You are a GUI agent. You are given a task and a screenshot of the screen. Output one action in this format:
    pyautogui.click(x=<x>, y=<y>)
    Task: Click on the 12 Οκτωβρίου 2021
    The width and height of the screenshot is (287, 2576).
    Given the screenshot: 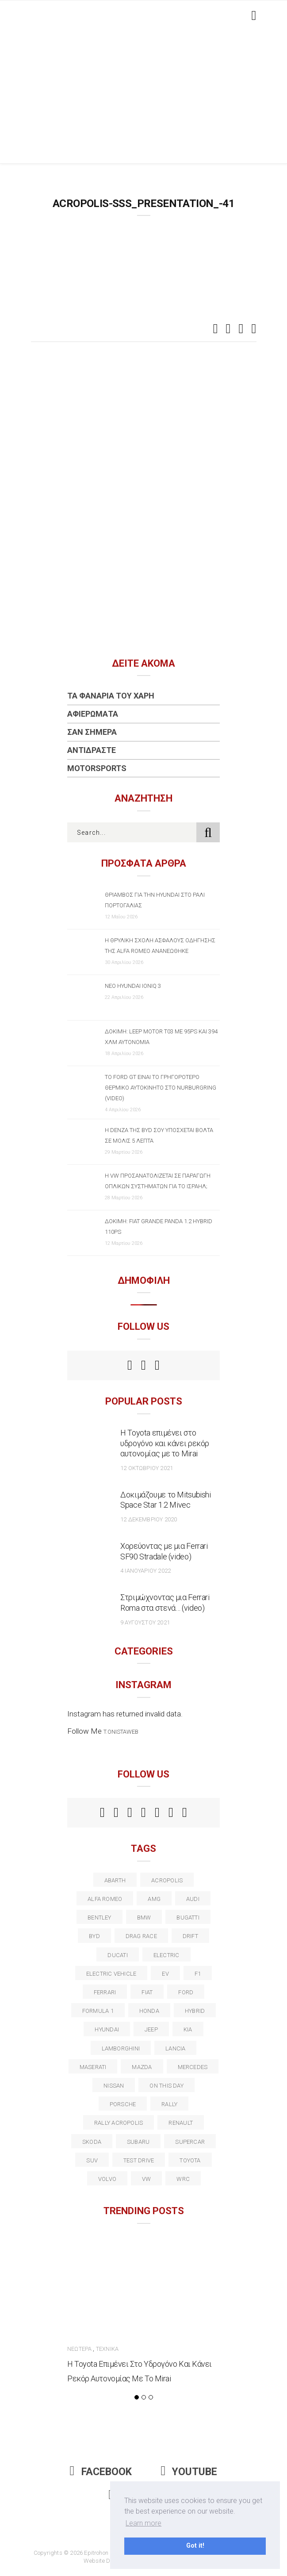 What is the action you would take?
    pyautogui.click(x=146, y=1468)
    